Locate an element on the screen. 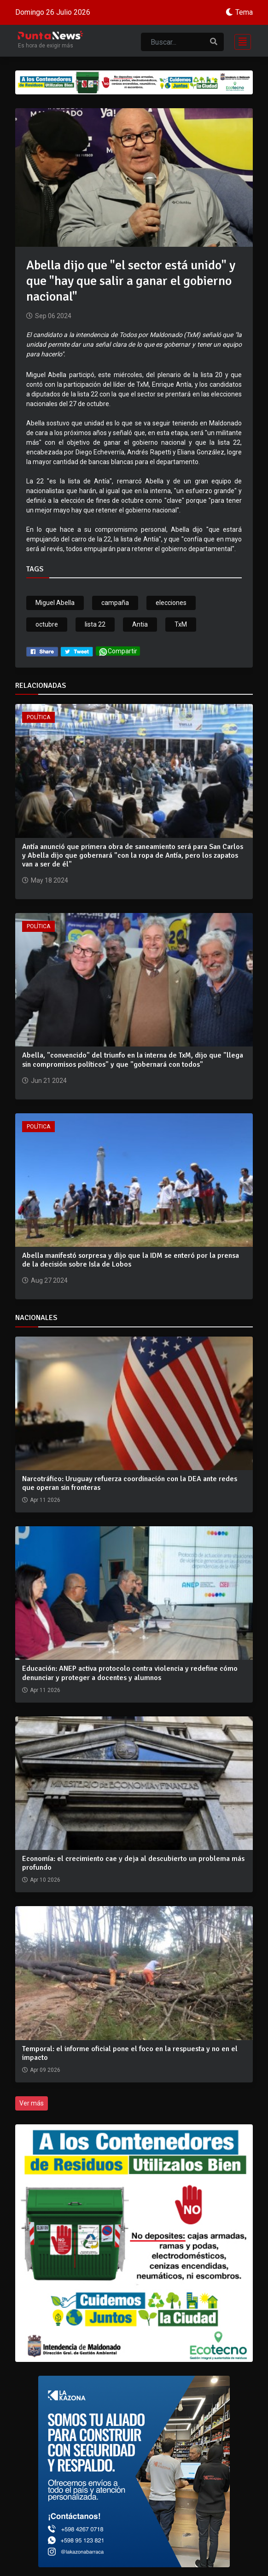 The height and width of the screenshot is (2576, 268). Temporal: el informe oficial pone el foco en la respuesta y no en el impacto is located at coordinates (130, 2053).